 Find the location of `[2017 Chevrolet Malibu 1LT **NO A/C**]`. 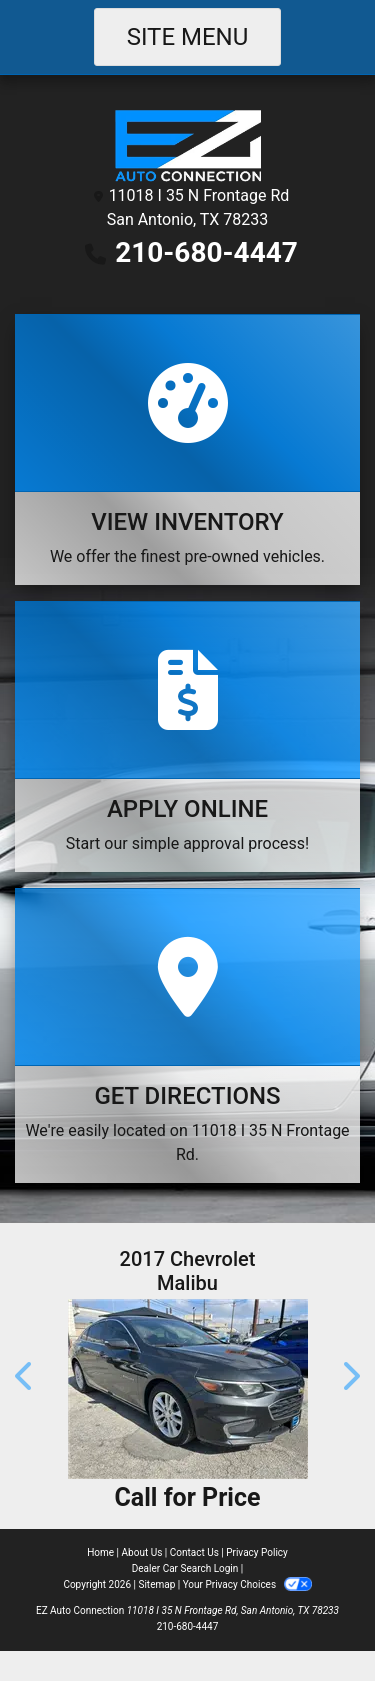

[2017 Chevrolet Malibu 1LT **NO A/C**] is located at coordinates (187, 1389).